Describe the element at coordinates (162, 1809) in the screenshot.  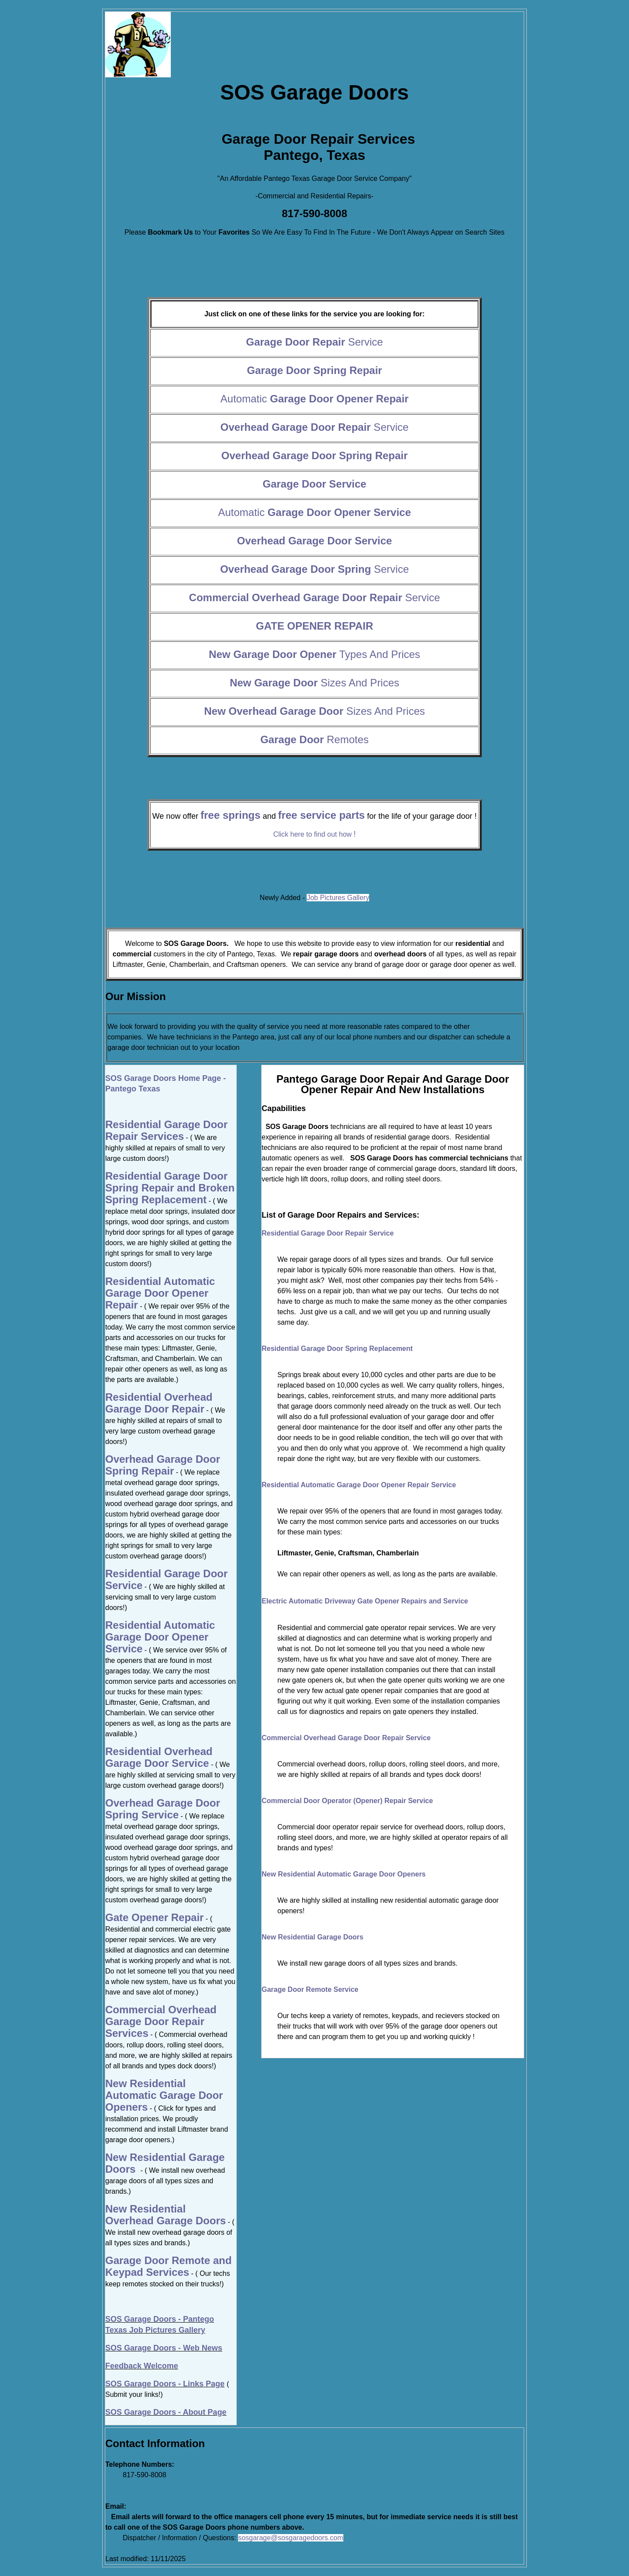
I see `Overhead Garage Door Spring Service` at that location.